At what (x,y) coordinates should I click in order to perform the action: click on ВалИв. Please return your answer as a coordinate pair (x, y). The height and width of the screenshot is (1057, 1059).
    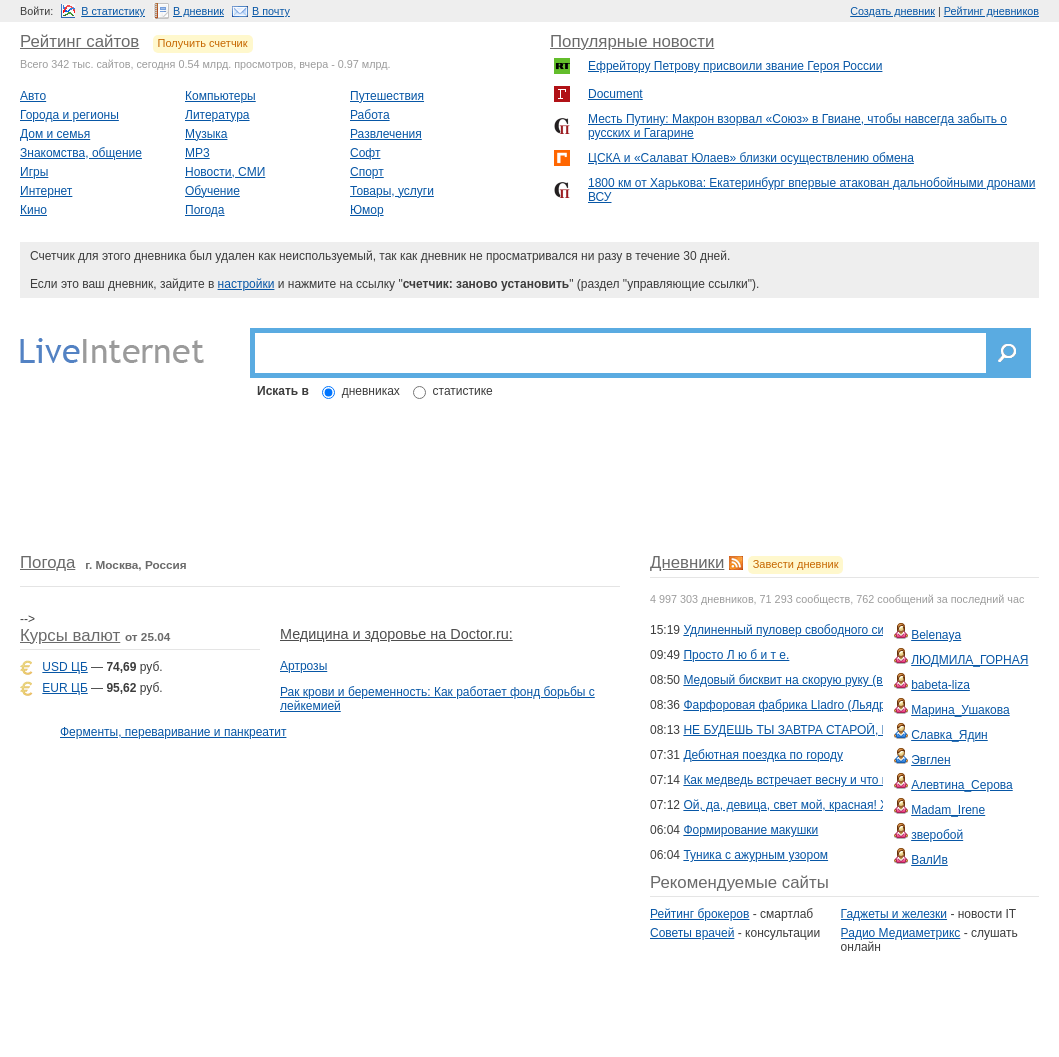
    Looking at the image, I should click on (929, 860).